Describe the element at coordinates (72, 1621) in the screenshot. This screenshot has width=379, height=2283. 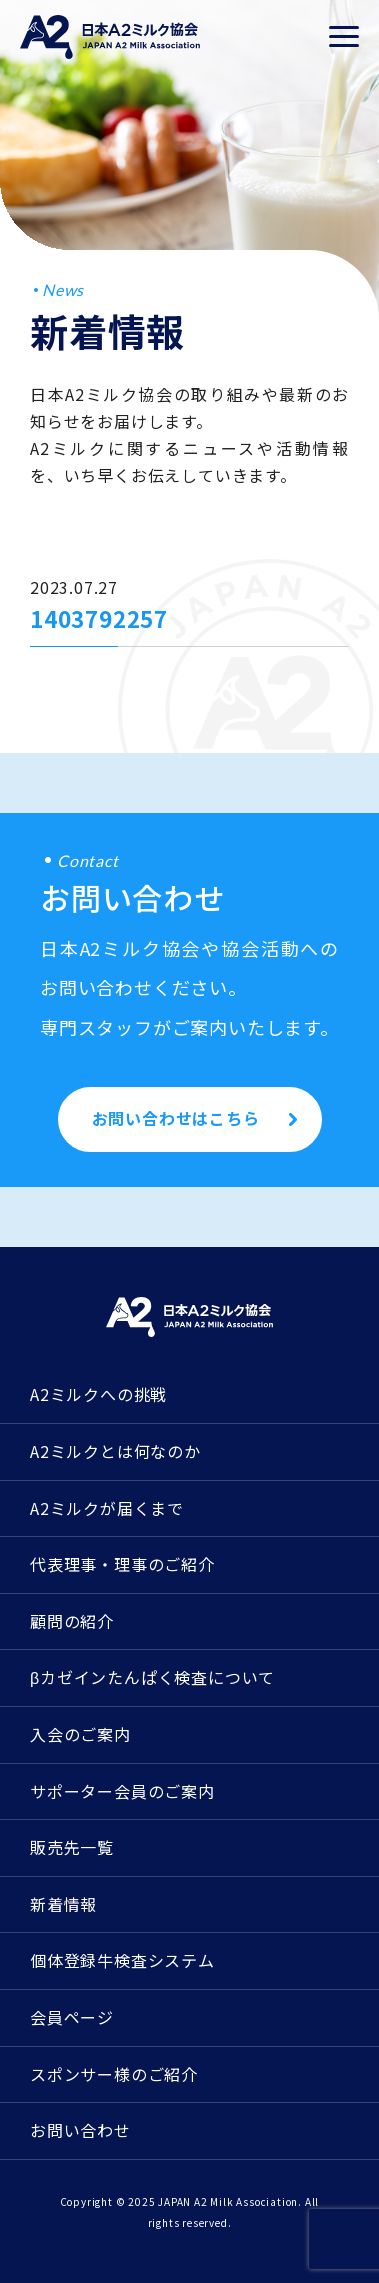
I see `顧問の紹介` at that location.